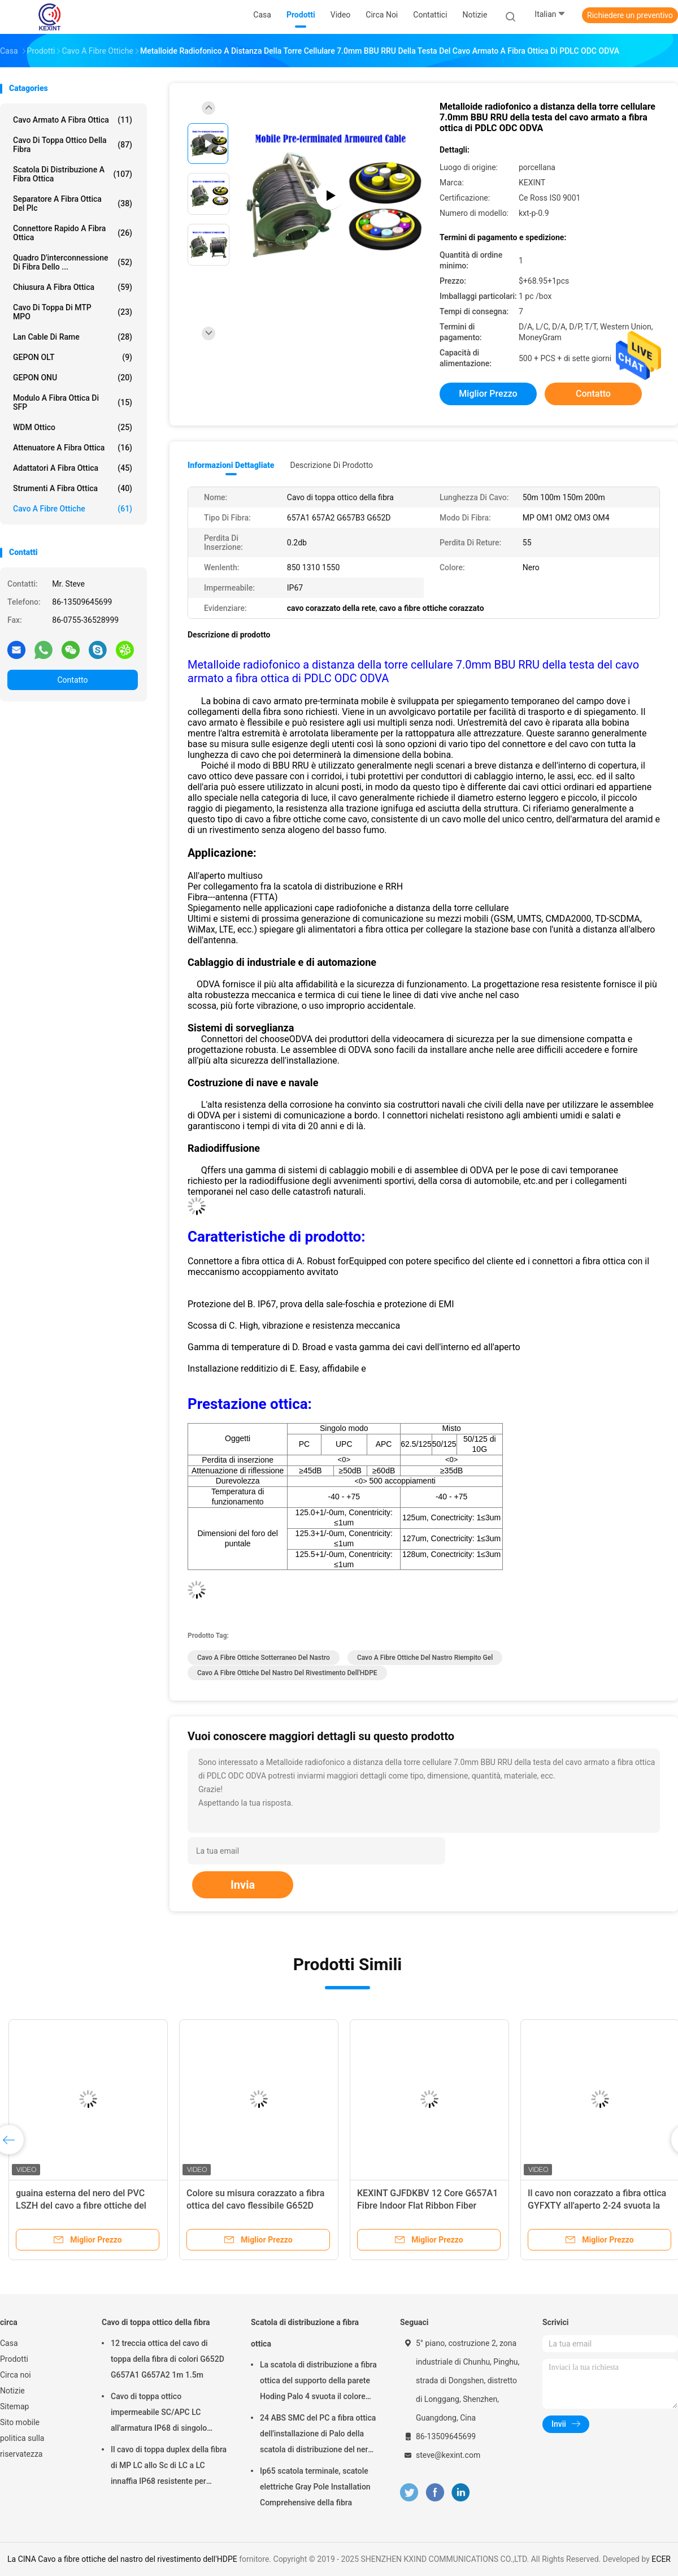 The height and width of the screenshot is (2576, 678). Describe the element at coordinates (14, 2406) in the screenshot. I see `Sitemap` at that location.